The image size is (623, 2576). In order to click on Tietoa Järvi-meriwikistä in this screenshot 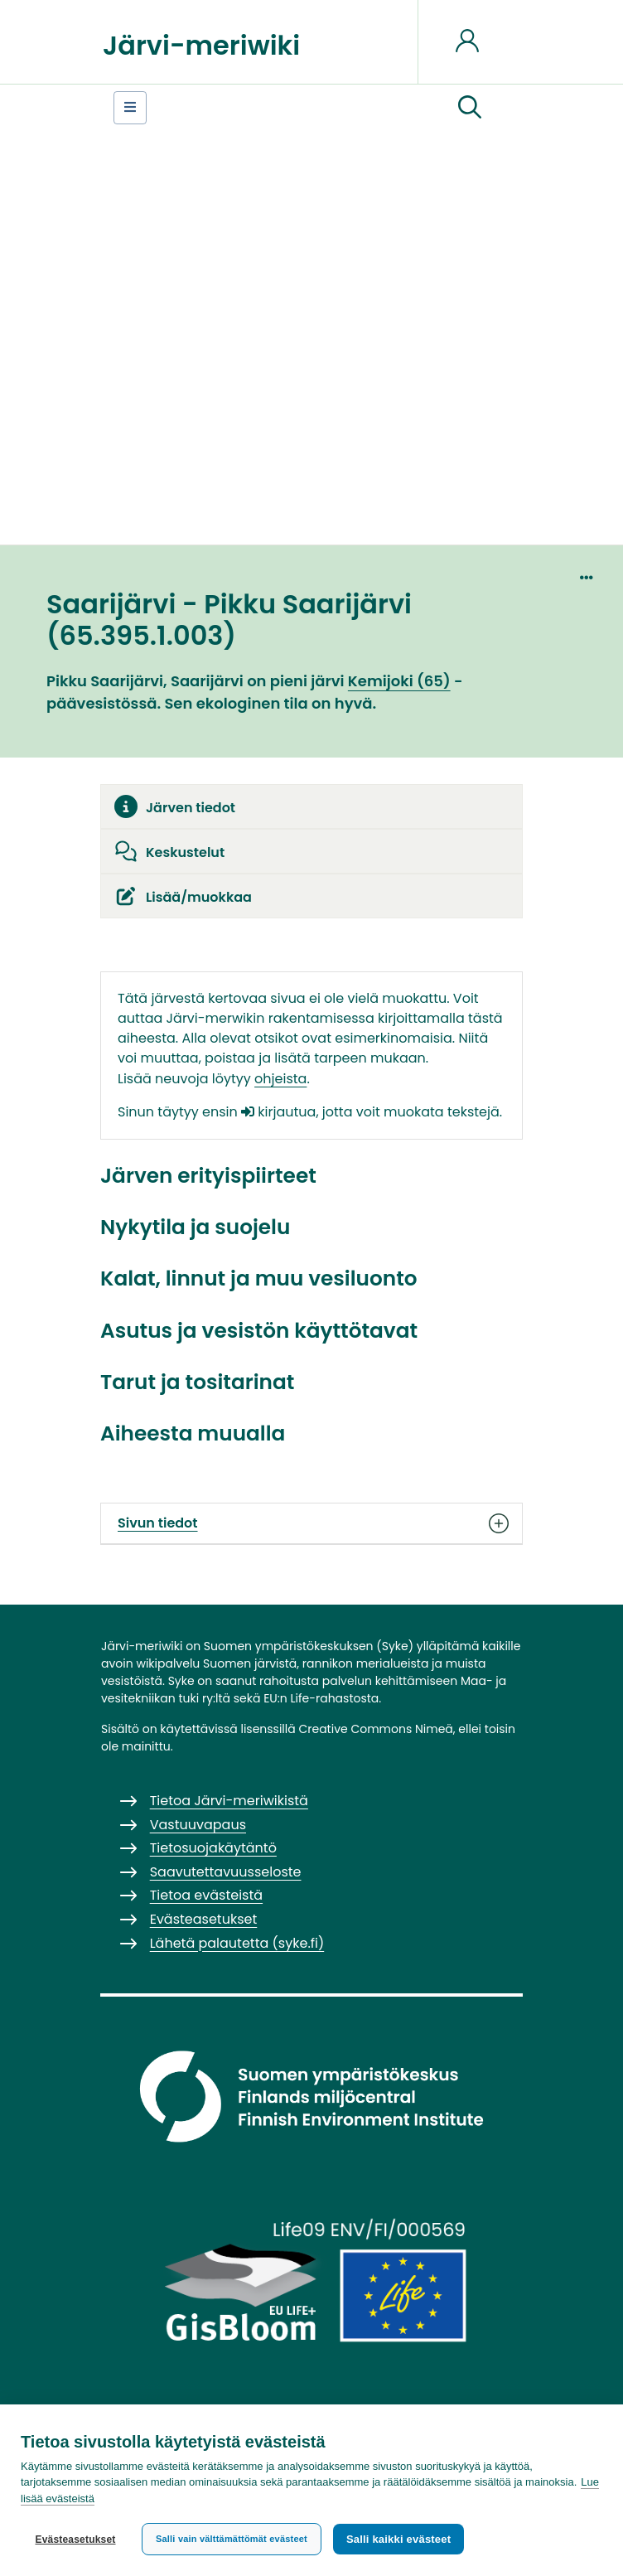, I will do `click(229, 1800)`.